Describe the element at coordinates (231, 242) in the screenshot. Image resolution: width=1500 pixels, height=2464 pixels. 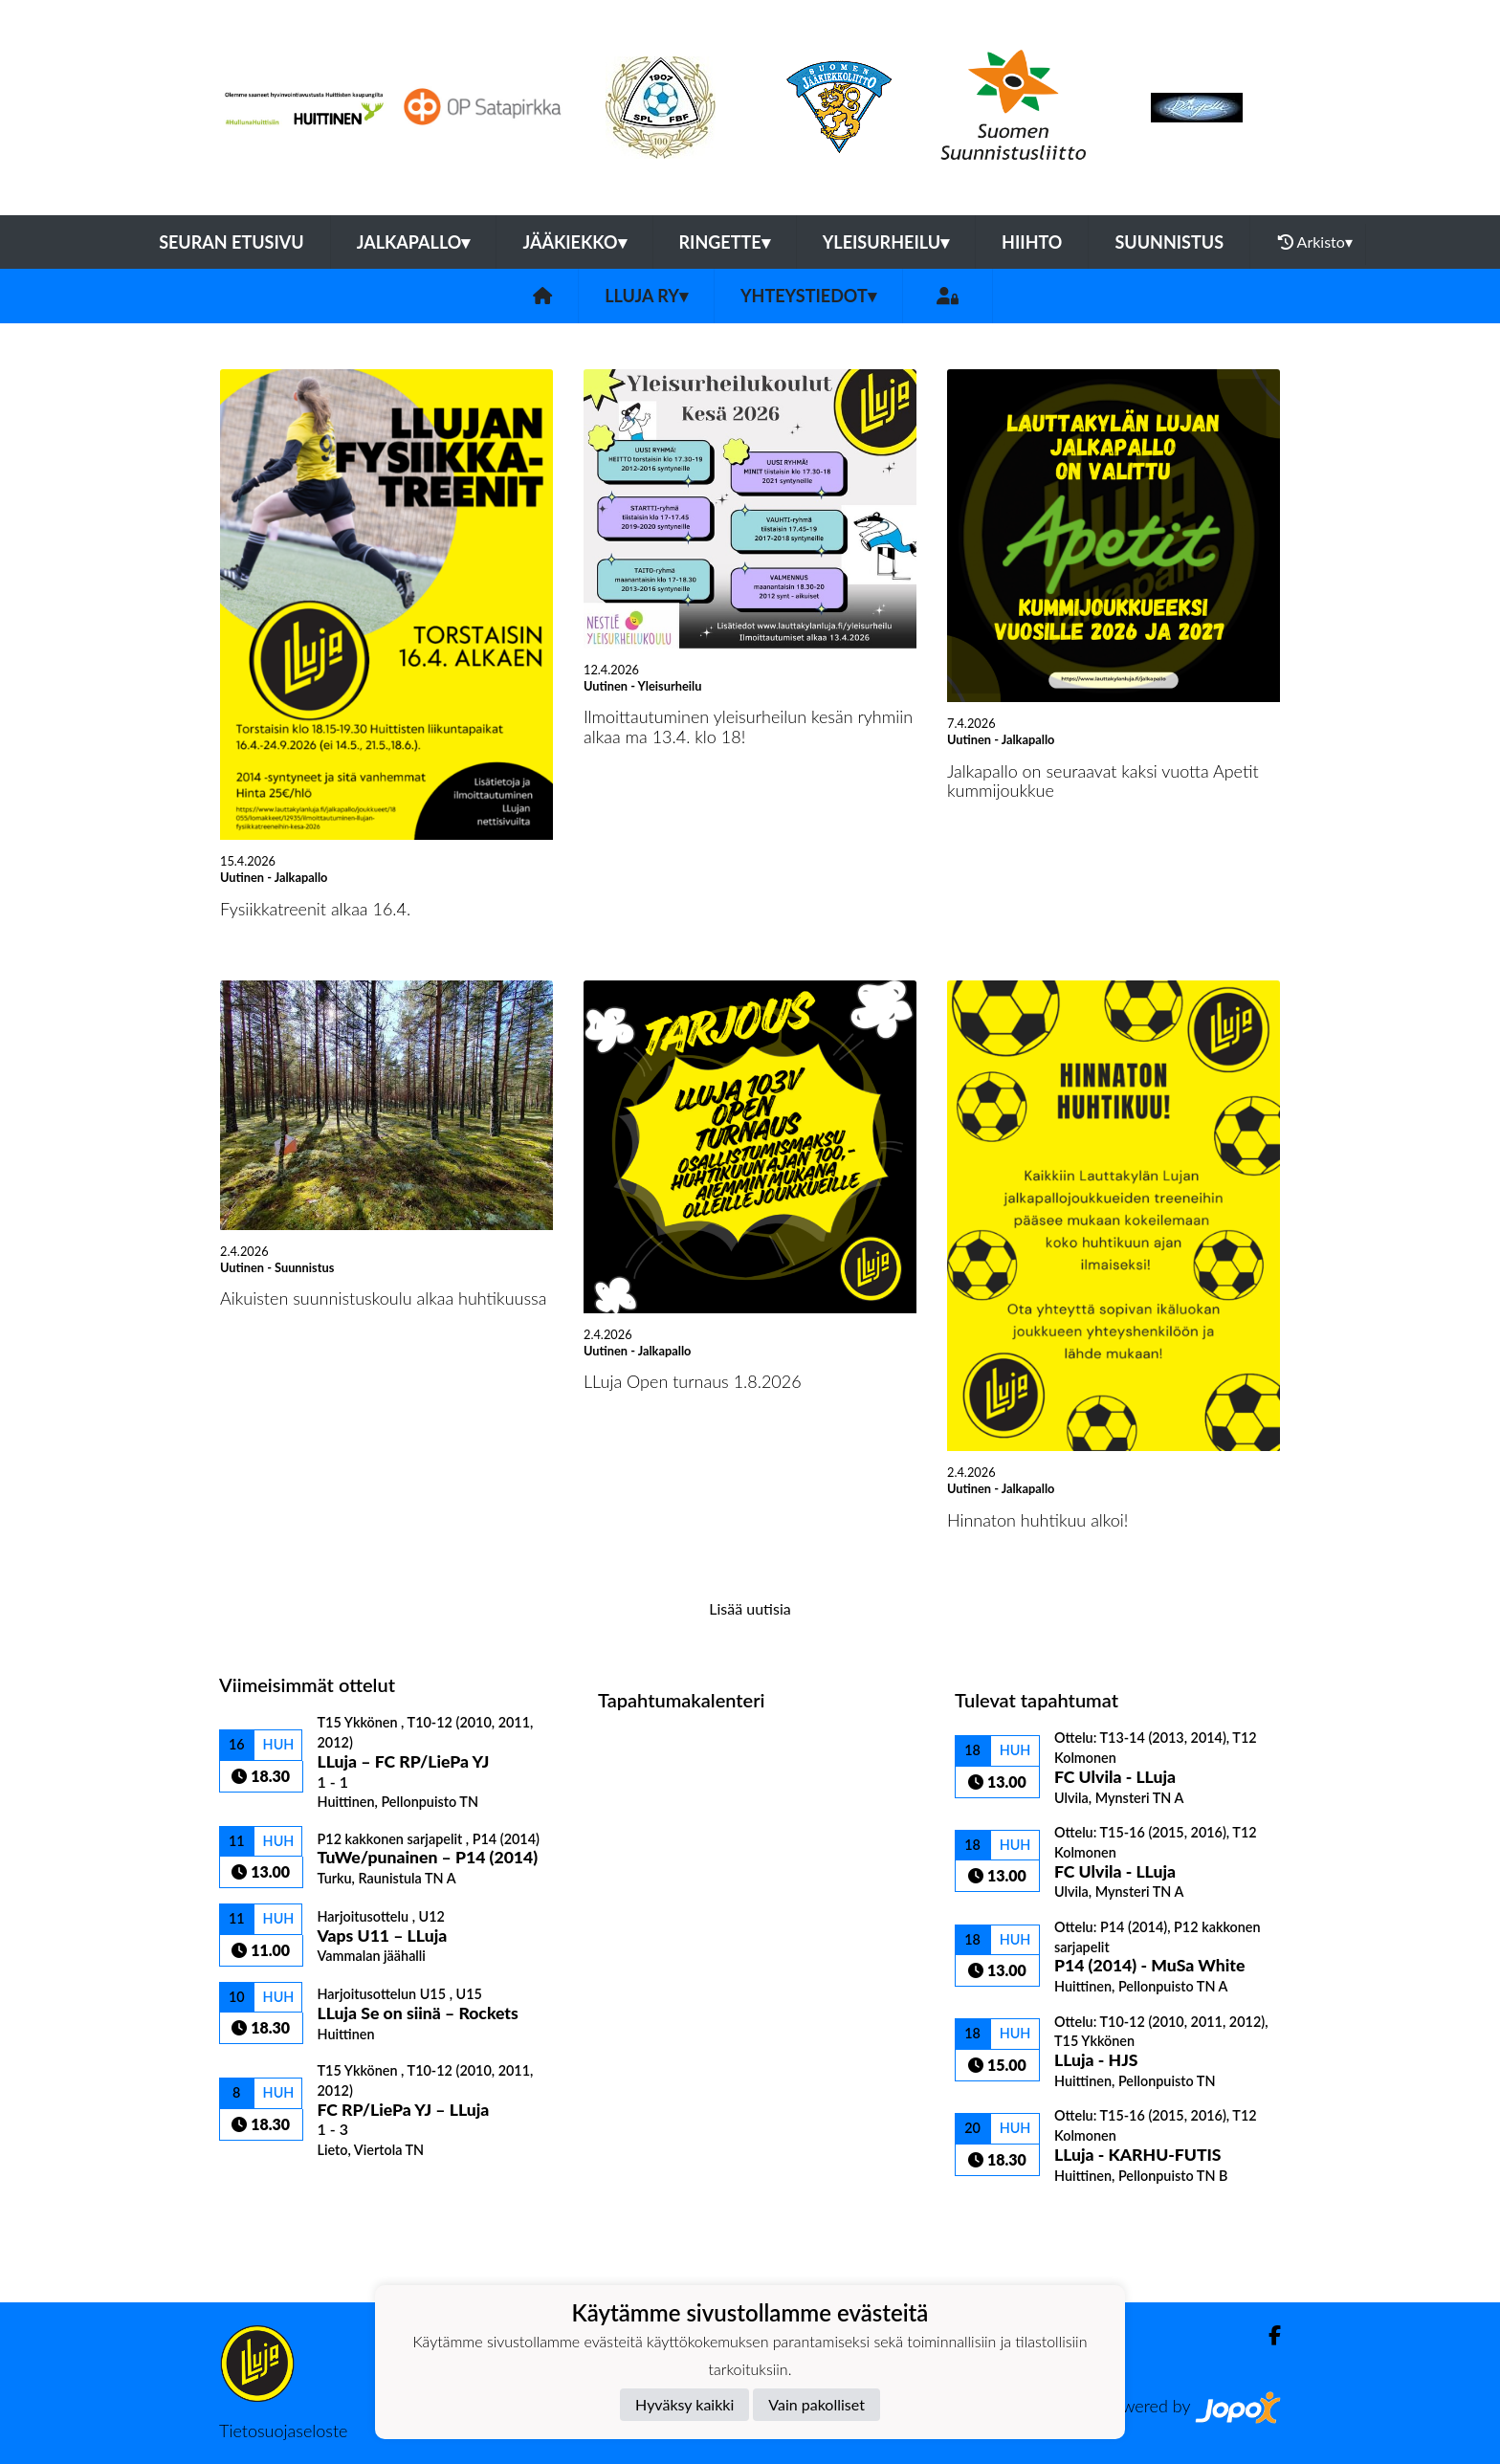
I see `Seuran etusivu` at that location.